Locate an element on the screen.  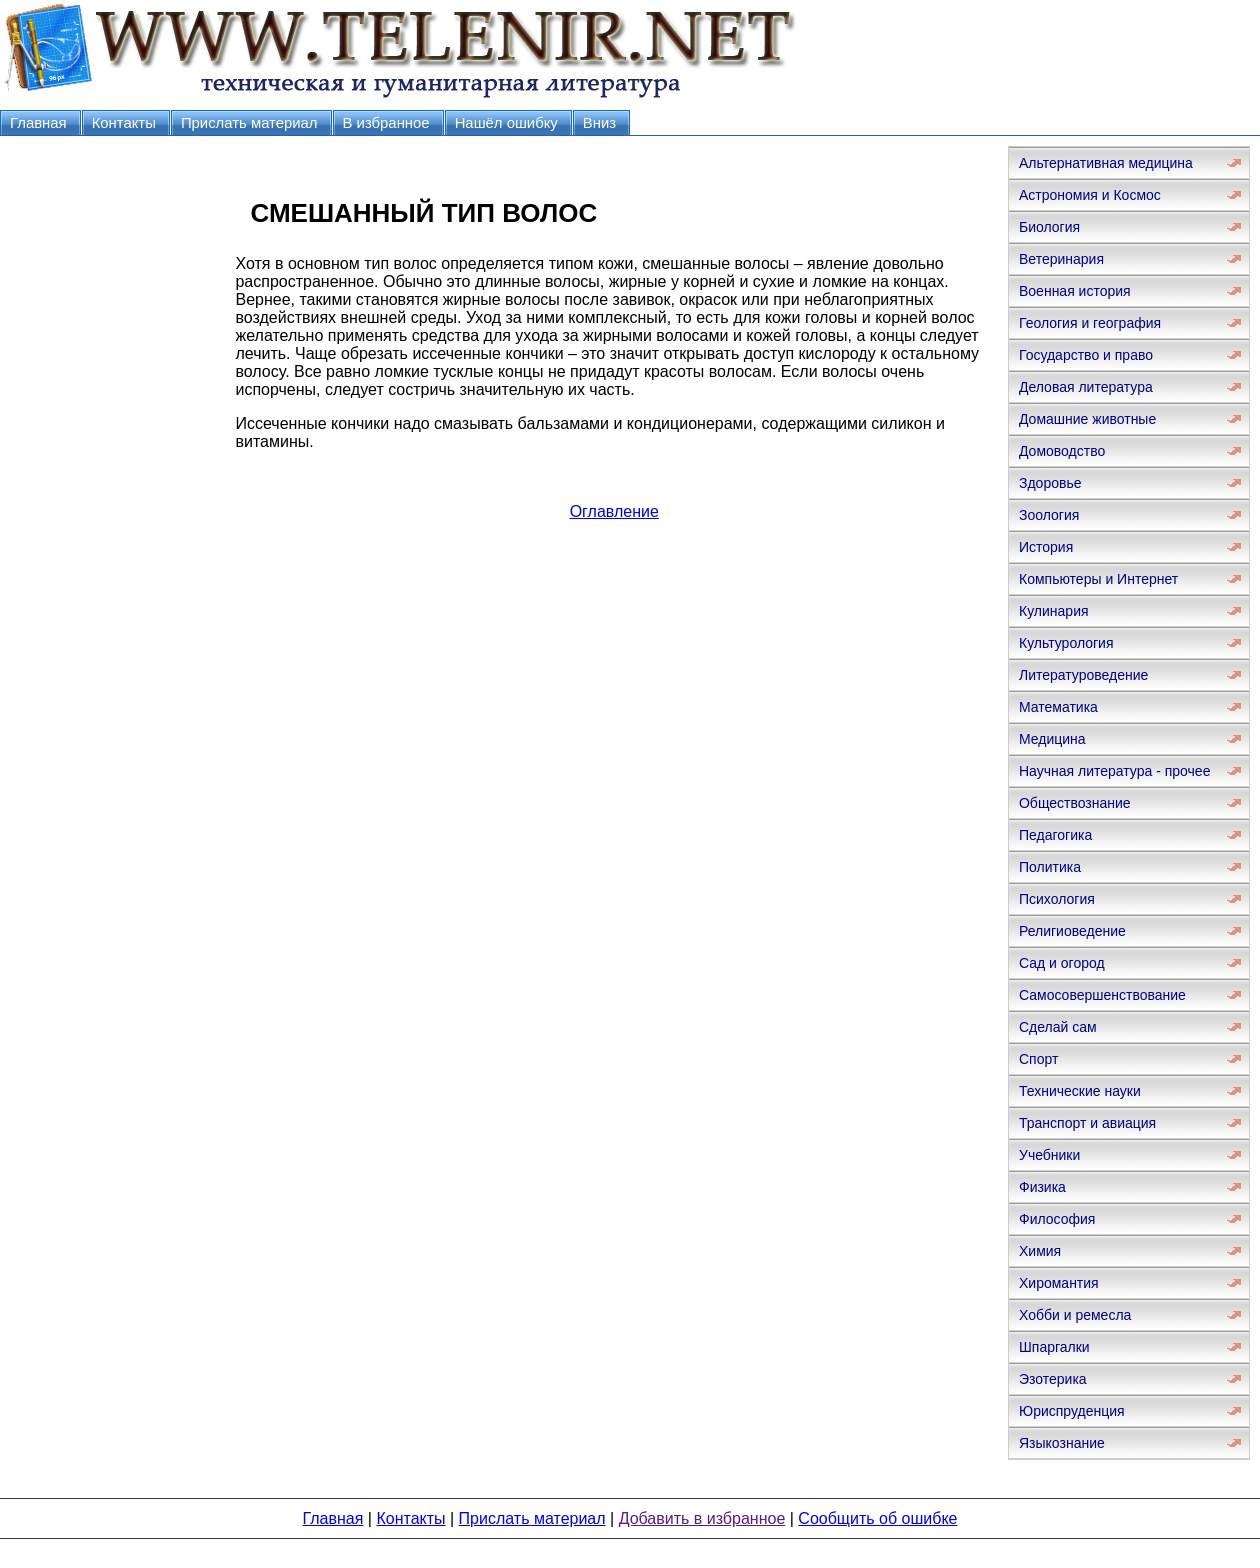
Психология is located at coordinates (1057, 899).